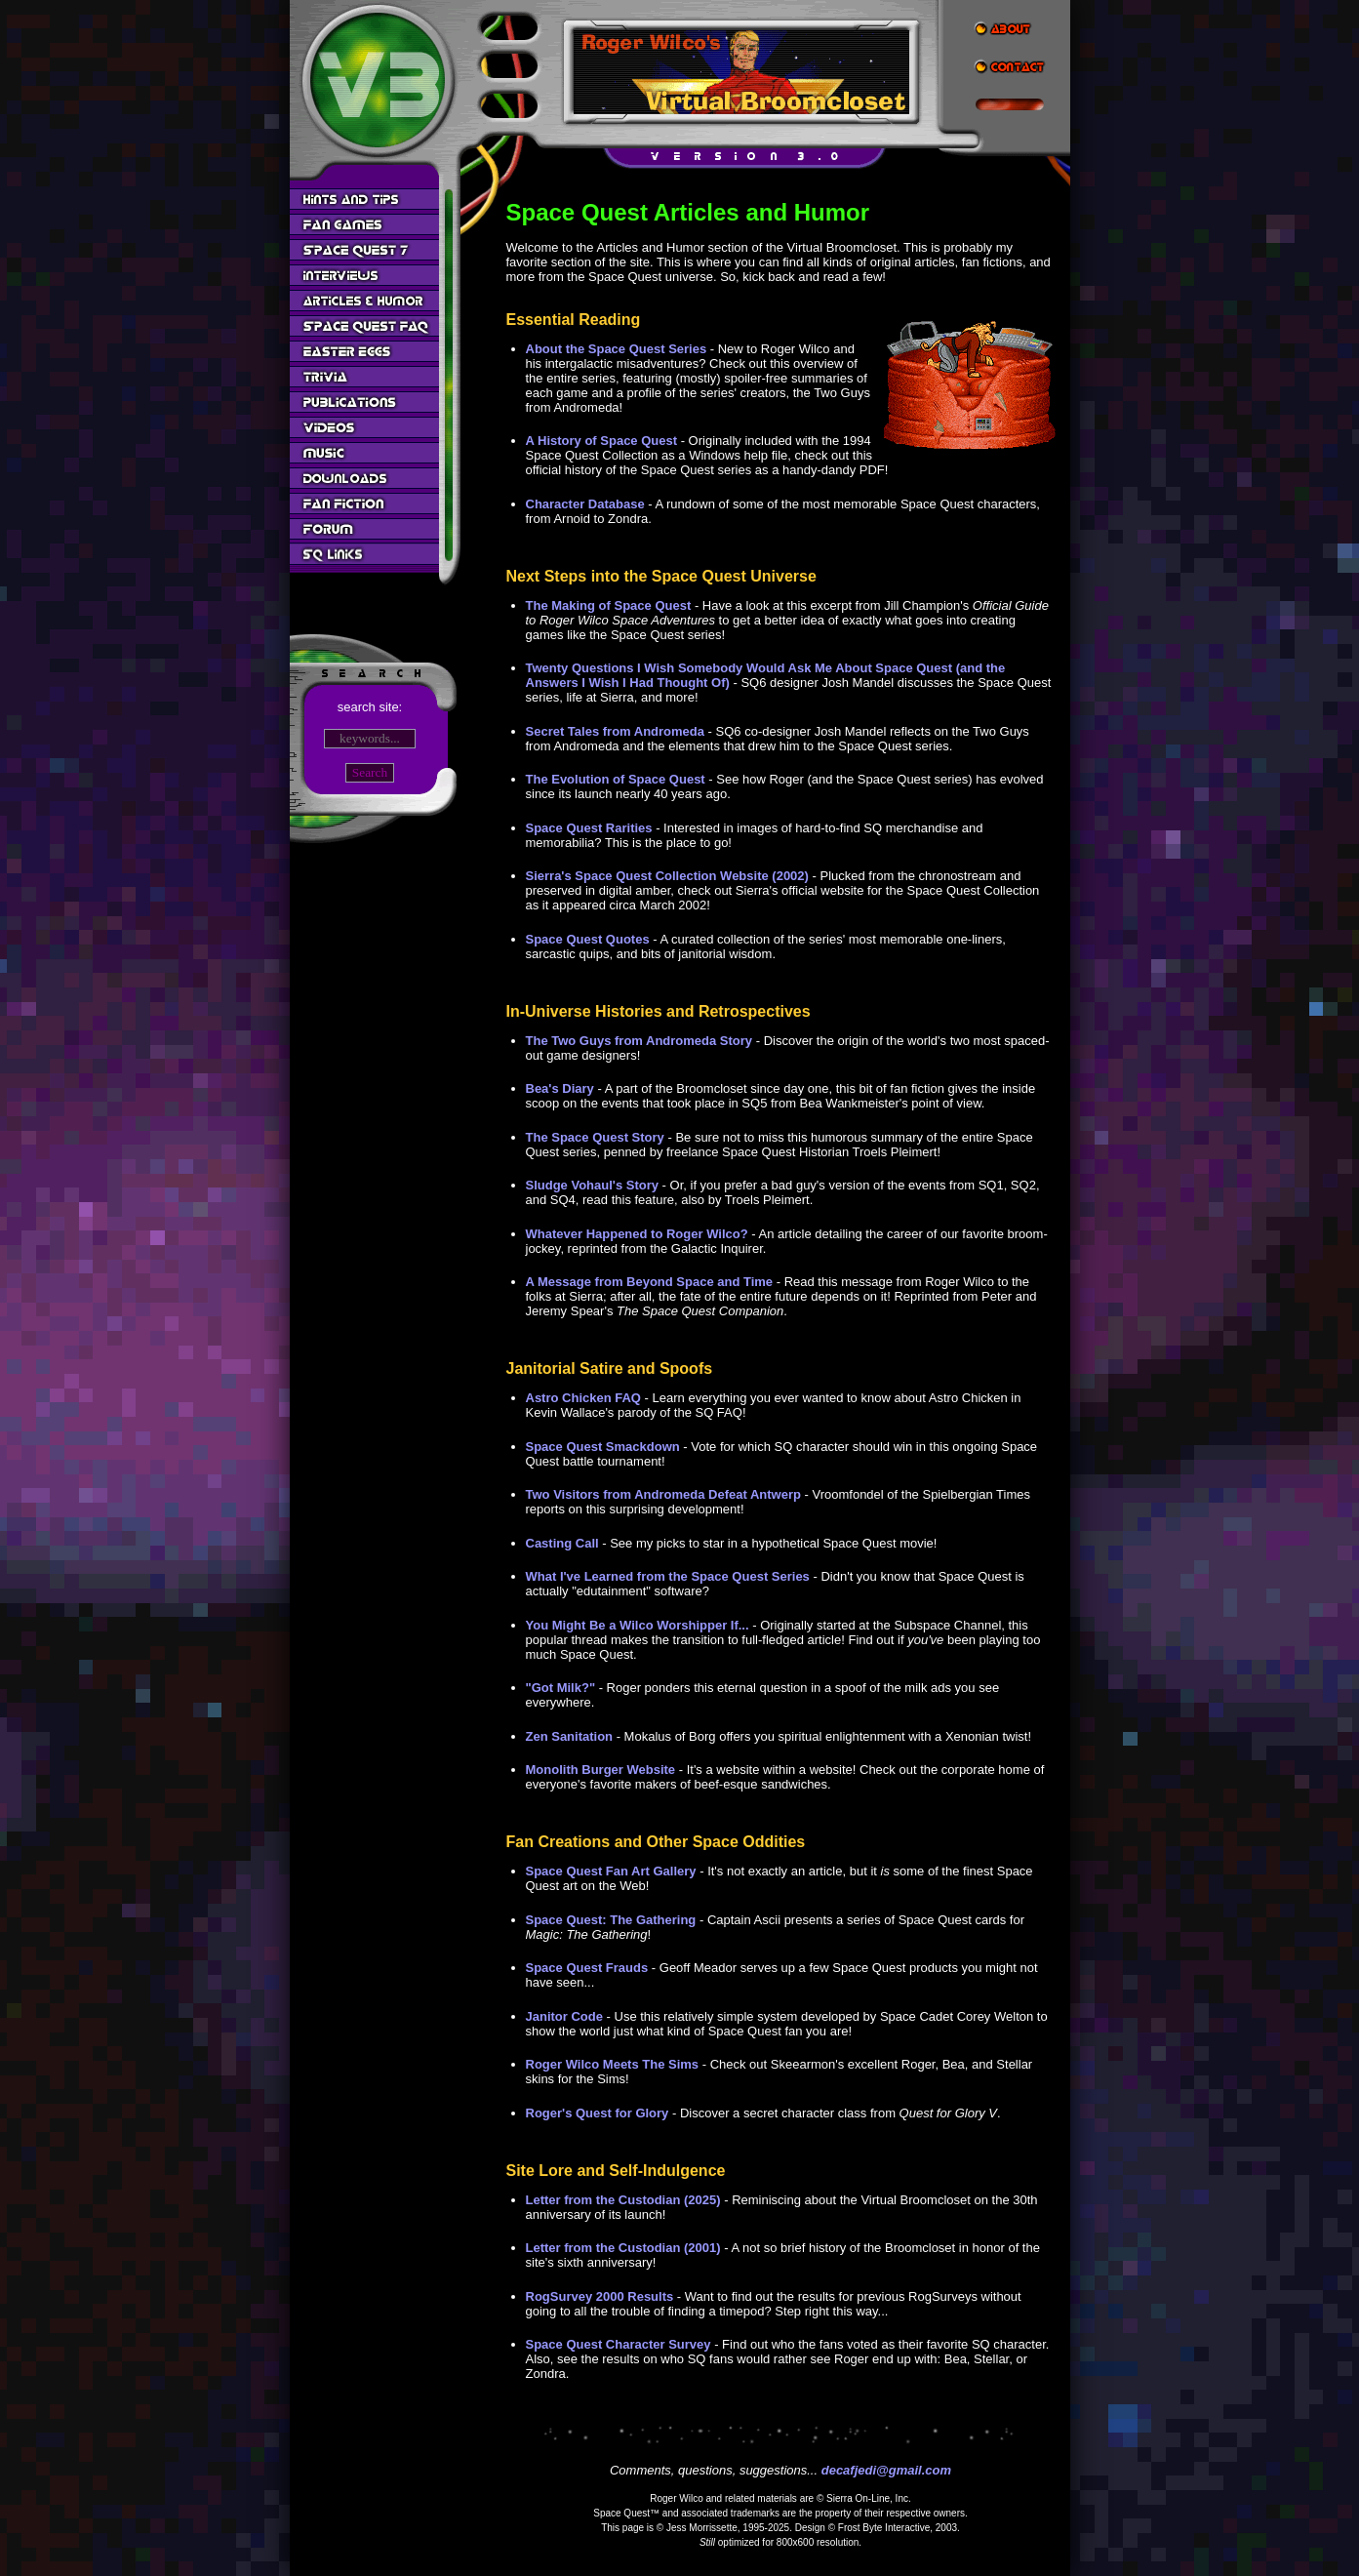 Image resolution: width=1359 pixels, height=2576 pixels. Describe the element at coordinates (650, 1281) in the screenshot. I see `A Message from Beyond Space and Time` at that location.